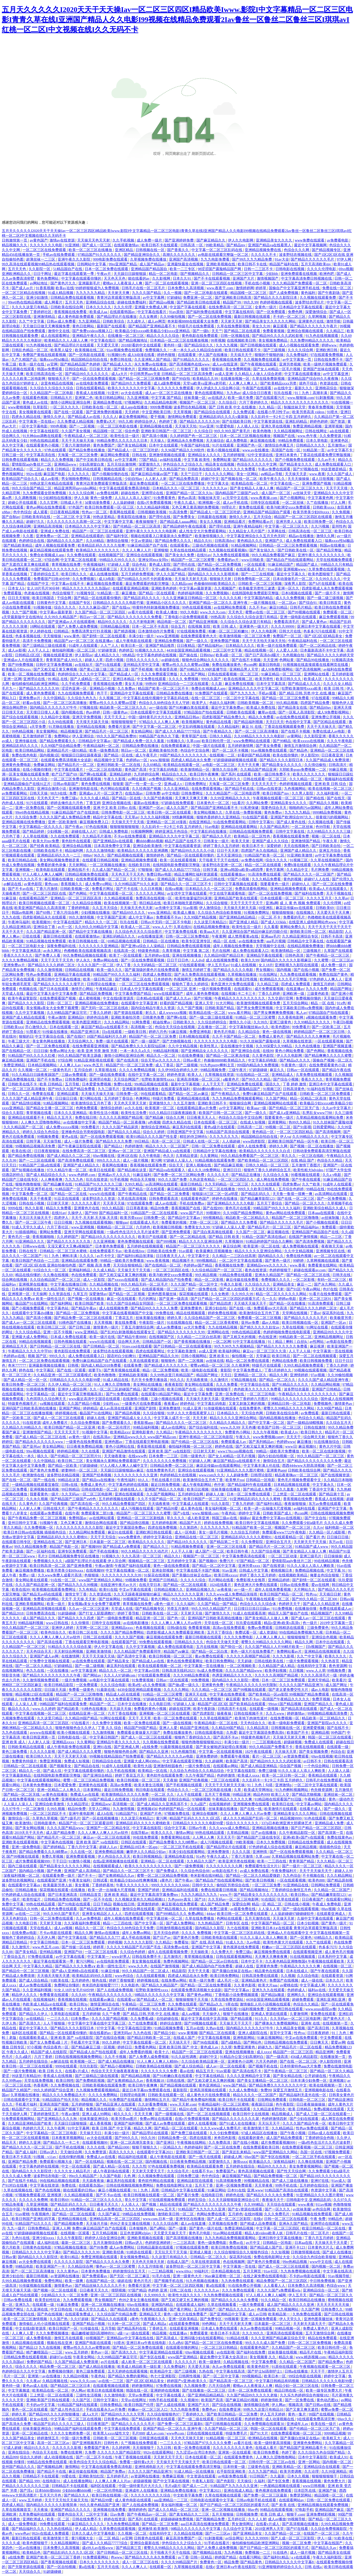  I want to click on av免费观看网站, so click(15, 793).